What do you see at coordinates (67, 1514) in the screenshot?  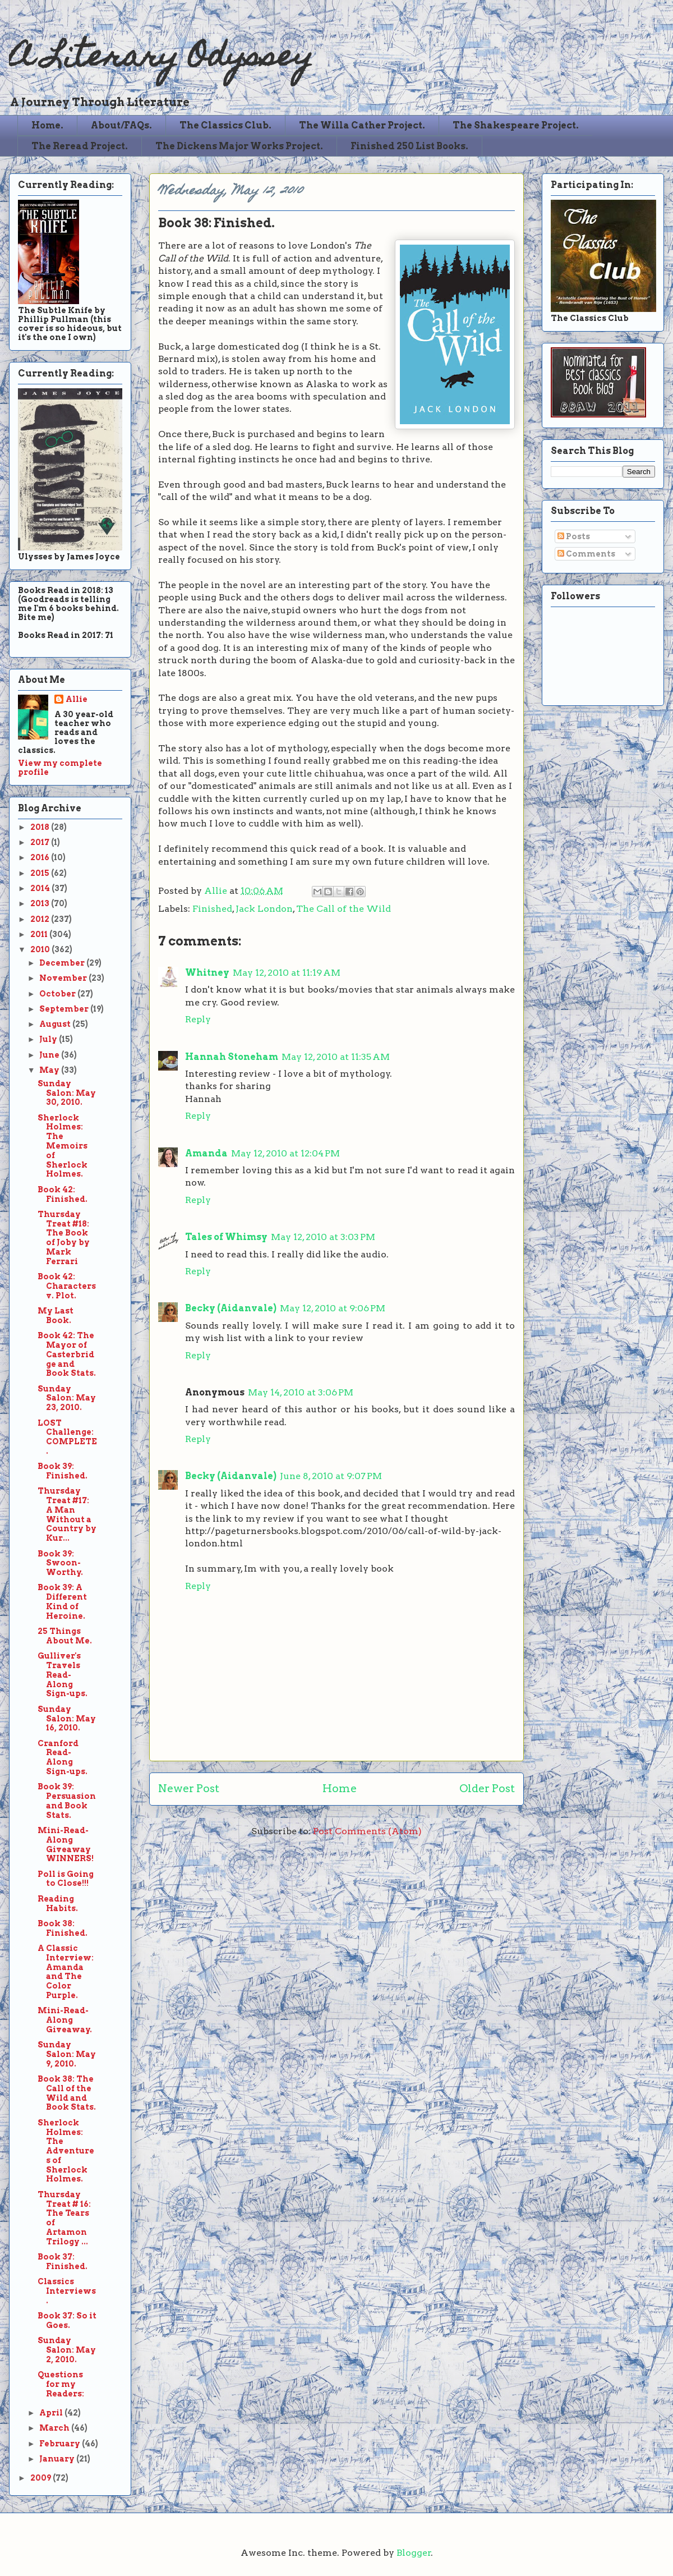 I see `Thursday Treat #17: A Man Without a Country by Kur...` at bounding box center [67, 1514].